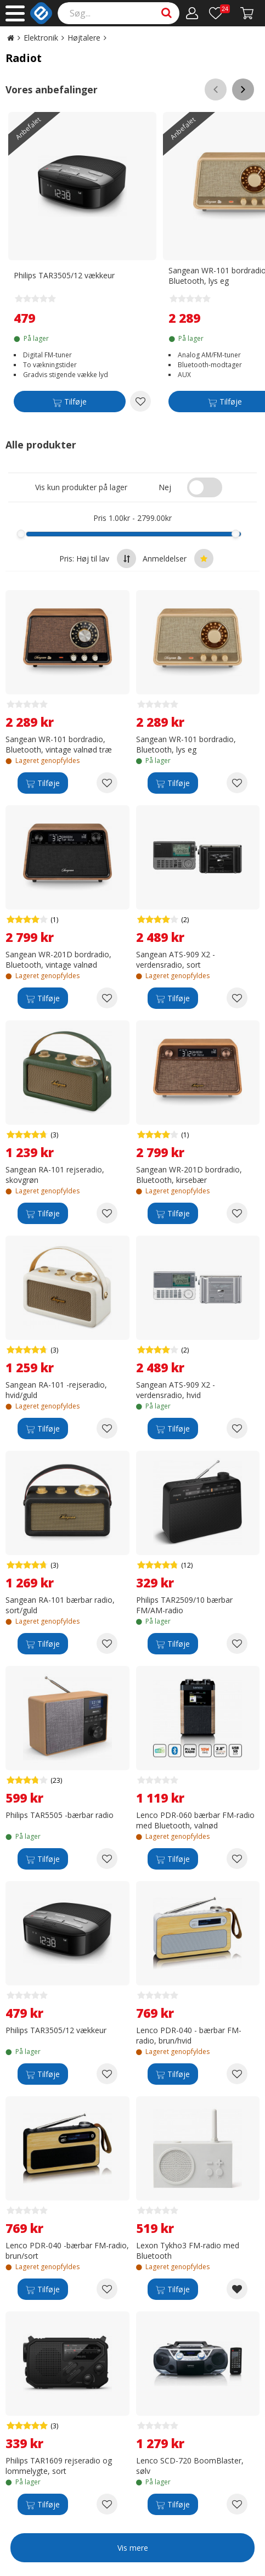 The height and width of the screenshot is (2576, 265). Describe the element at coordinates (21, 534) in the screenshot. I see `[slider]` at that location.